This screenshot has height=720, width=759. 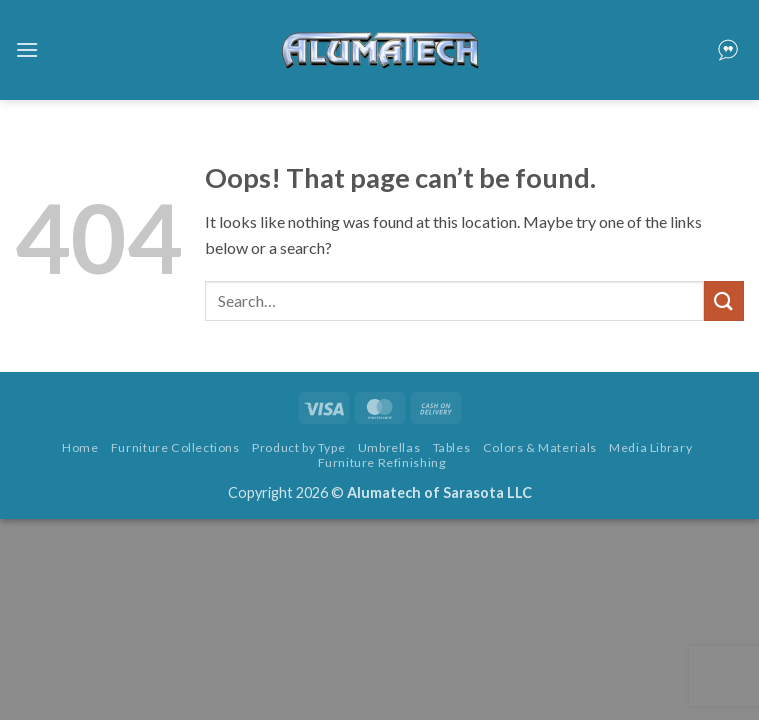 I want to click on Tables, so click(x=452, y=447).